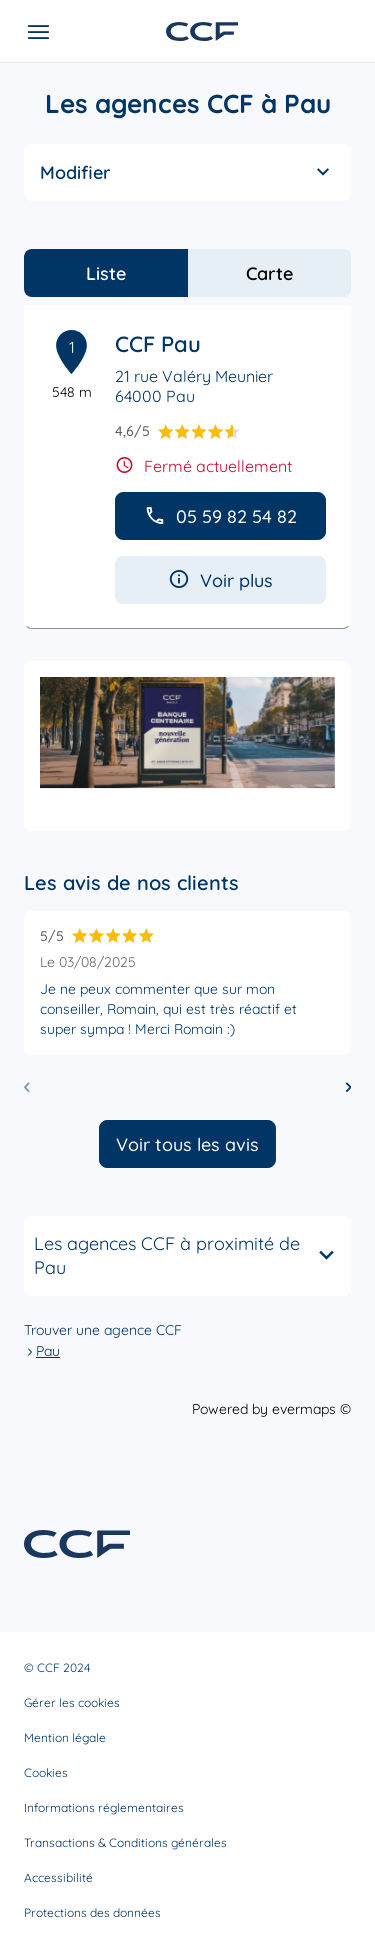 The image size is (375, 1948). Describe the element at coordinates (48, 1351) in the screenshot. I see `Pau` at that location.